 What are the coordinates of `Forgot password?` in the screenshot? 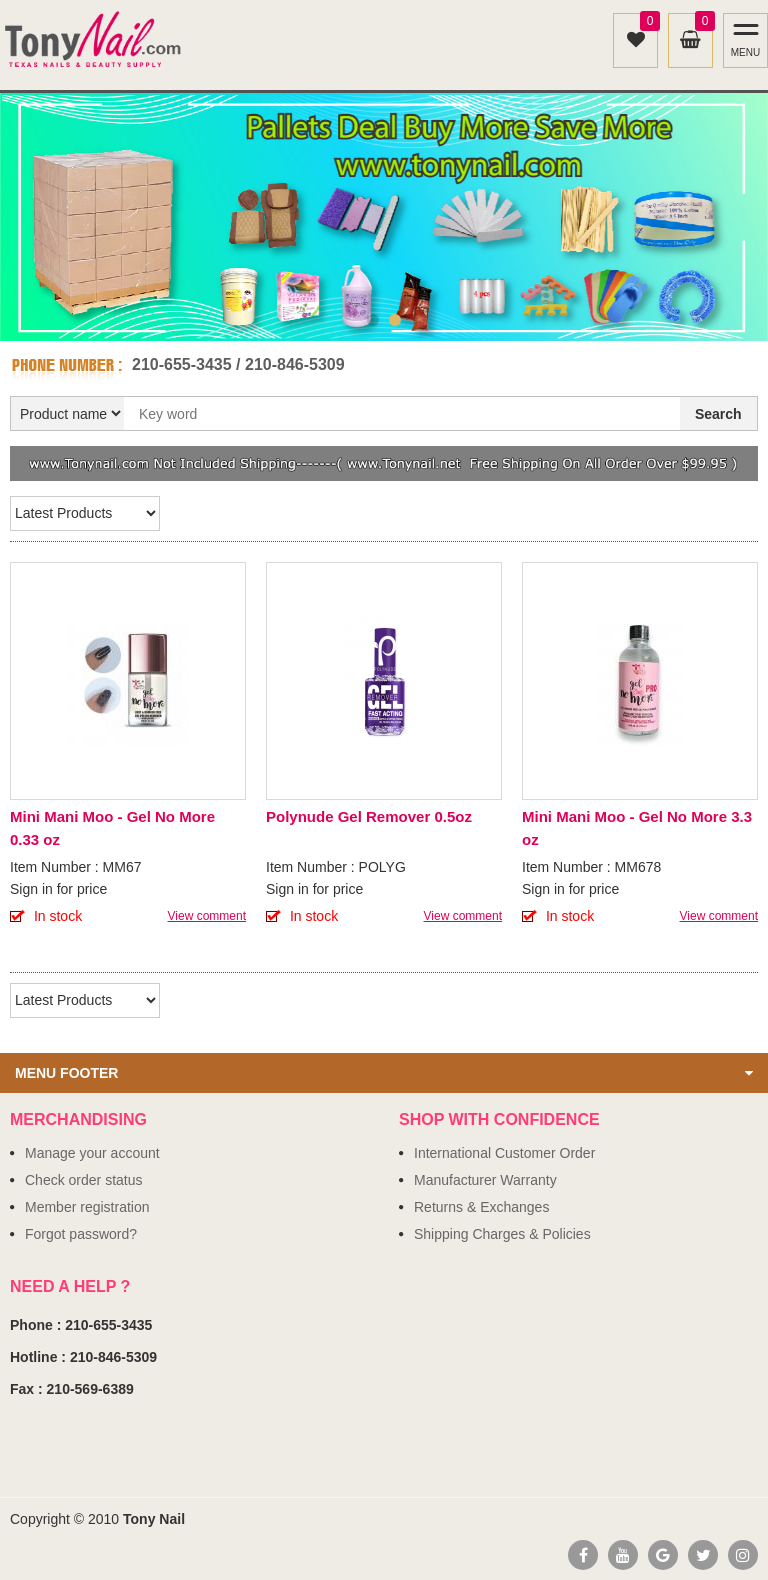 It's located at (81, 1234).